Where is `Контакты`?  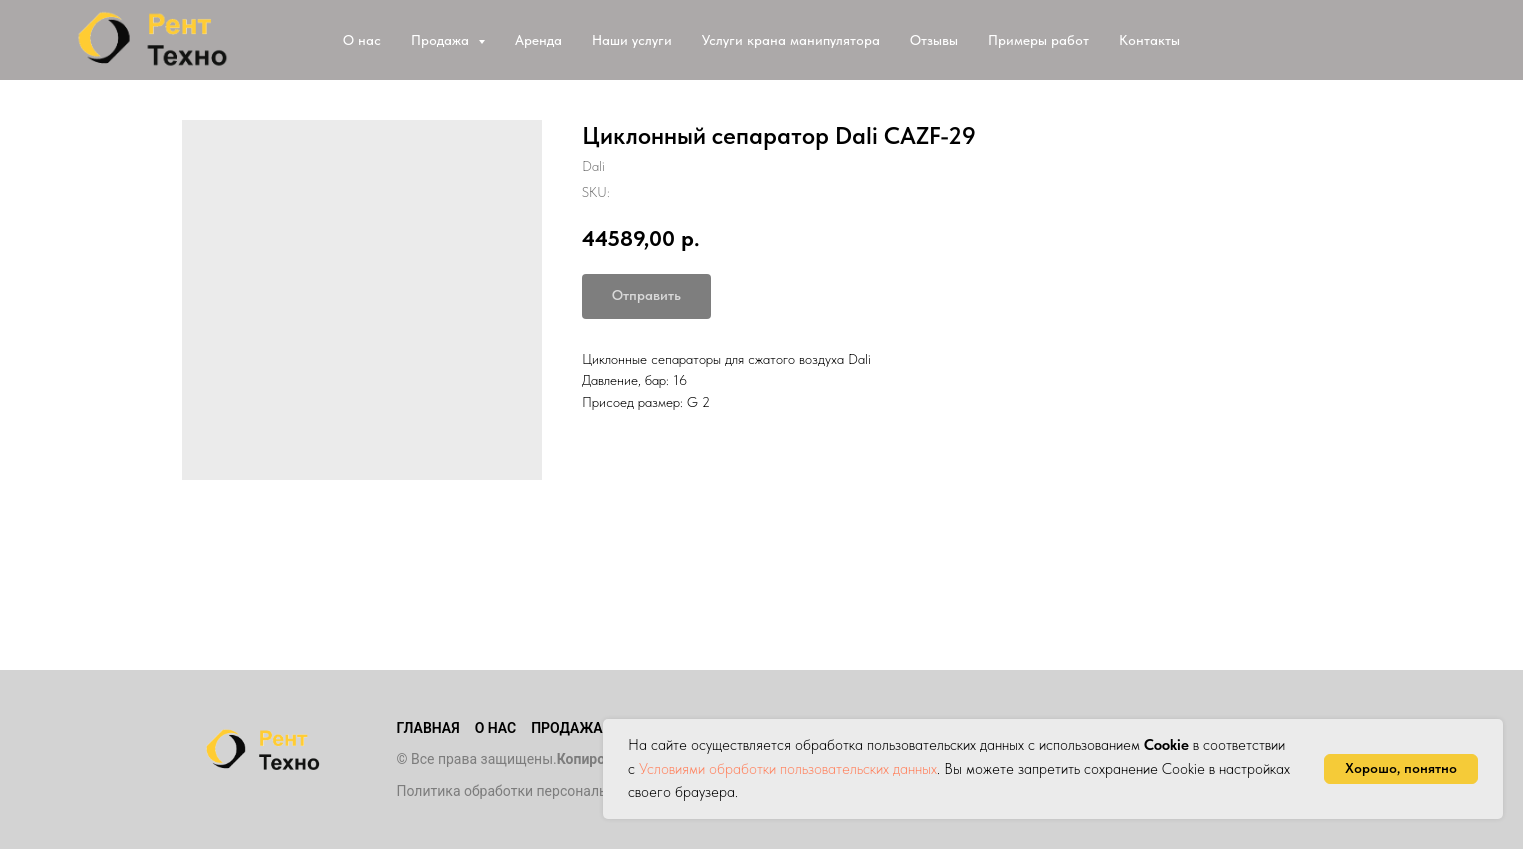 Контакты is located at coordinates (1149, 40).